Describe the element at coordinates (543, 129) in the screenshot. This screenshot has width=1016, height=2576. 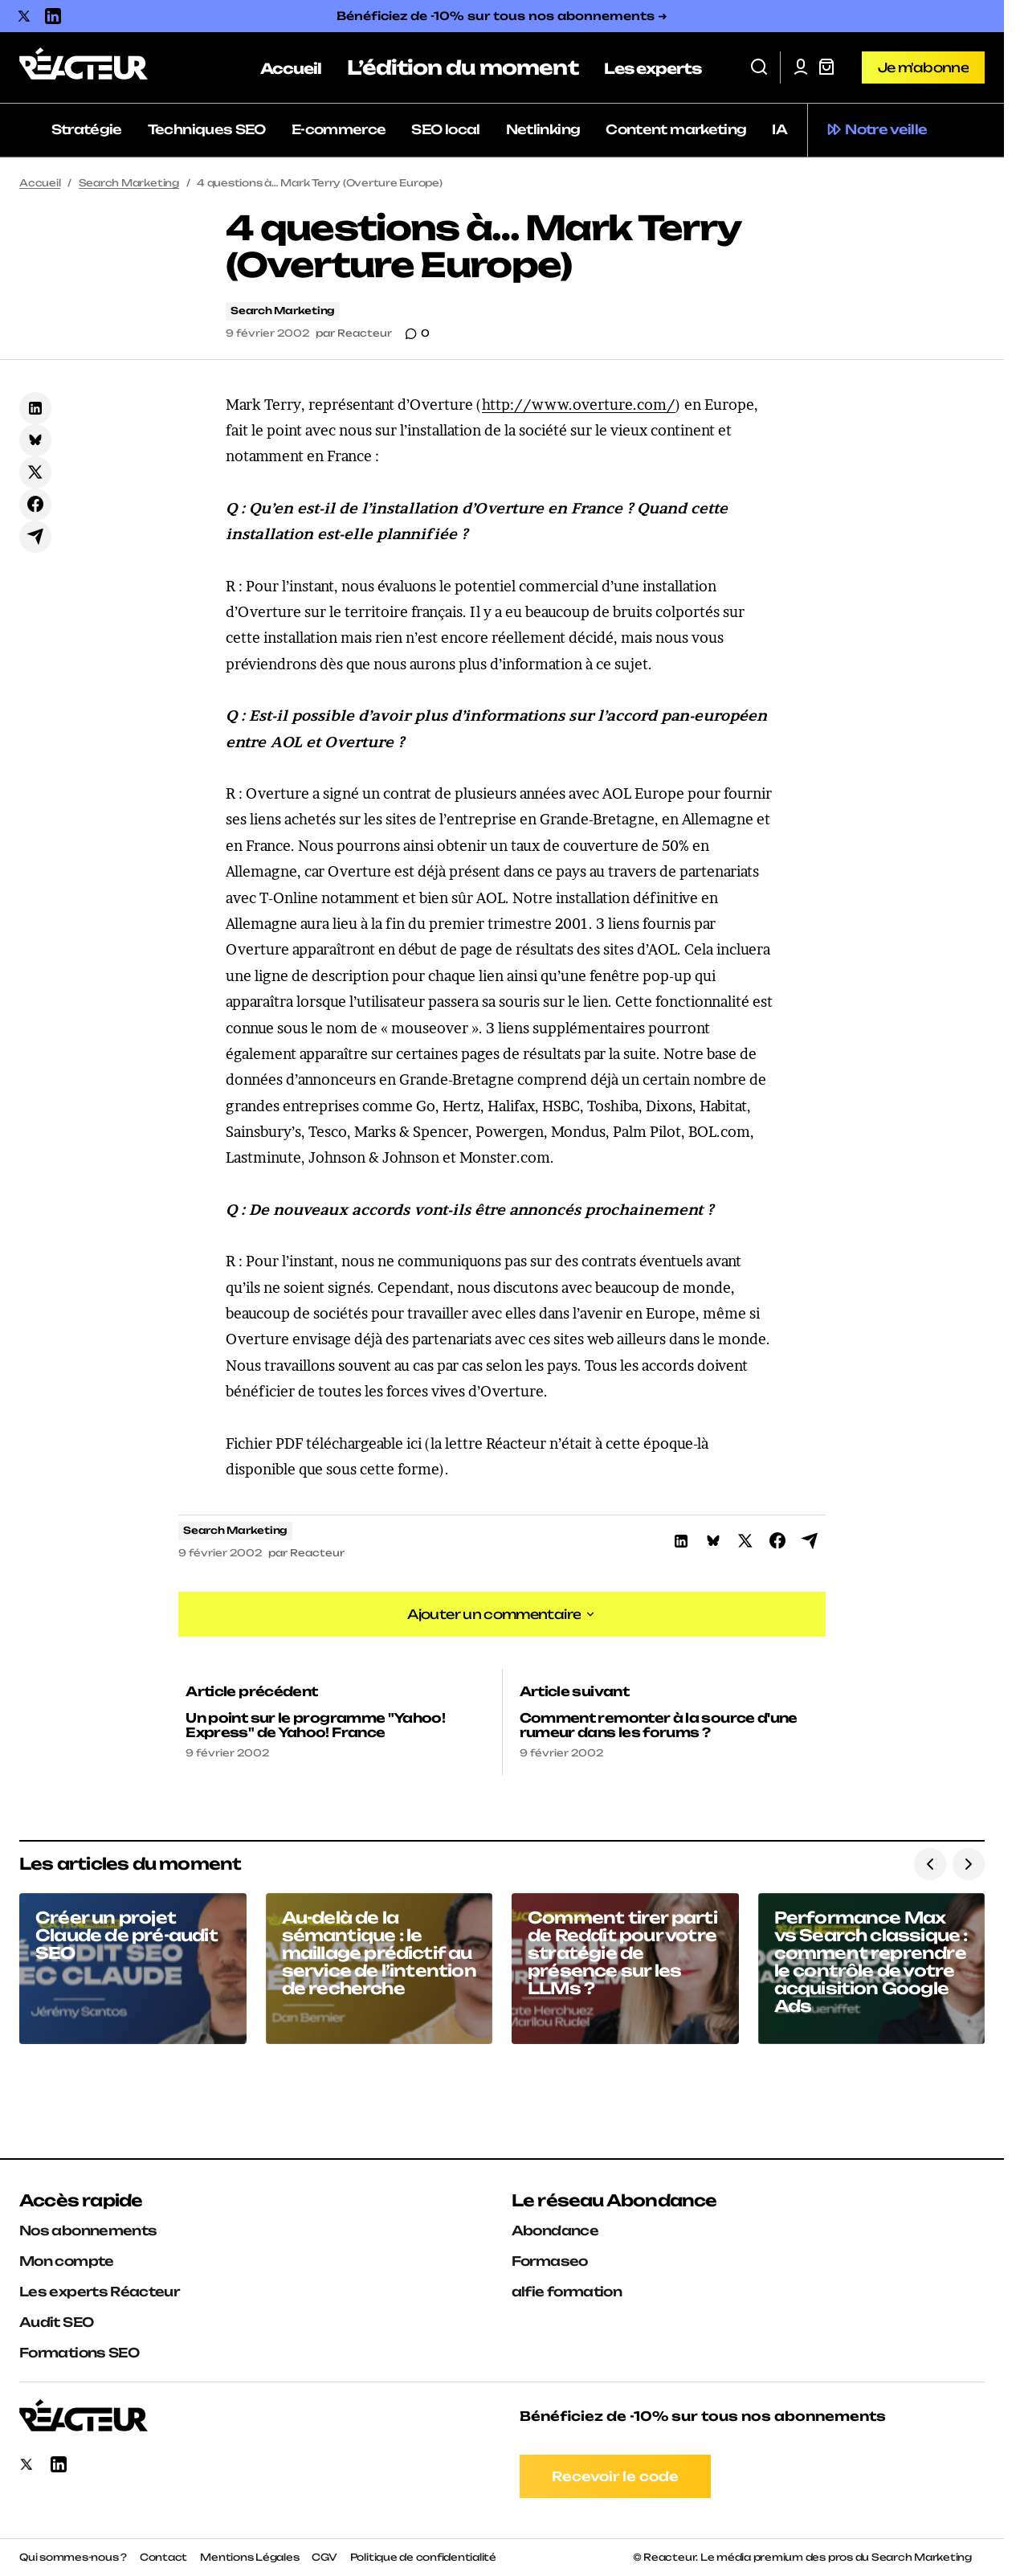
I see `Netlinking` at that location.